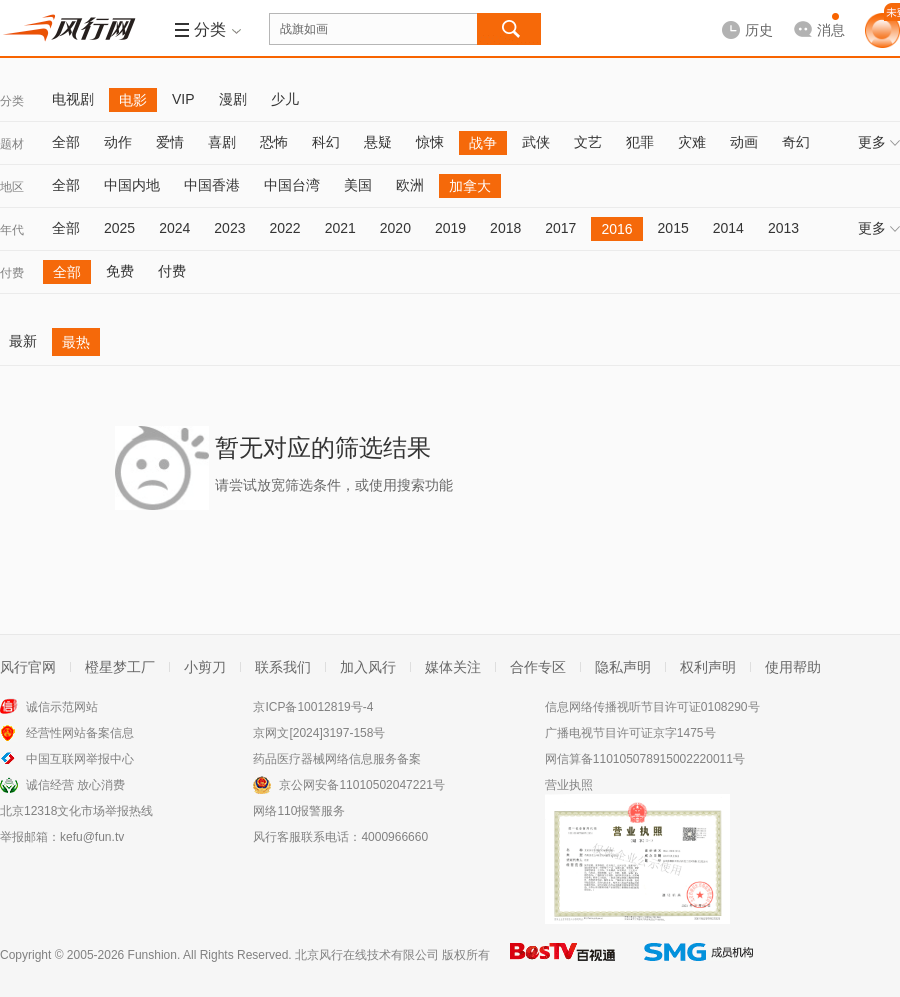 Image resolution: width=900 pixels, height=997 pixels. I want to click on 京公网安备11010502047221号, so click(361, 785).